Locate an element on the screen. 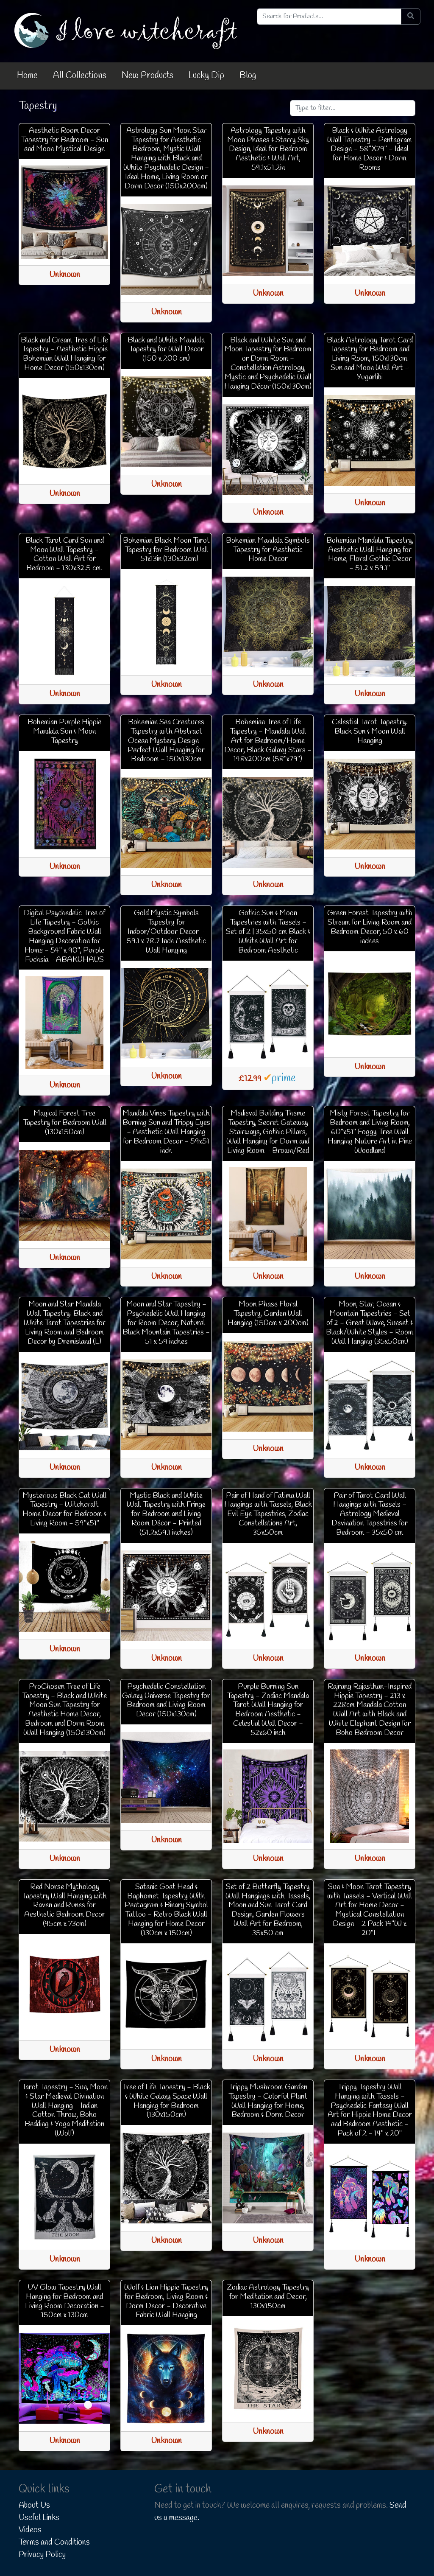 The image size is (434, 2576). Mystic Black and White Wall Tapestry with Fringe for Bedroom and Living Room Décor - Printed (51.2x59.1 inches) is located at coordinates (166, 1514).